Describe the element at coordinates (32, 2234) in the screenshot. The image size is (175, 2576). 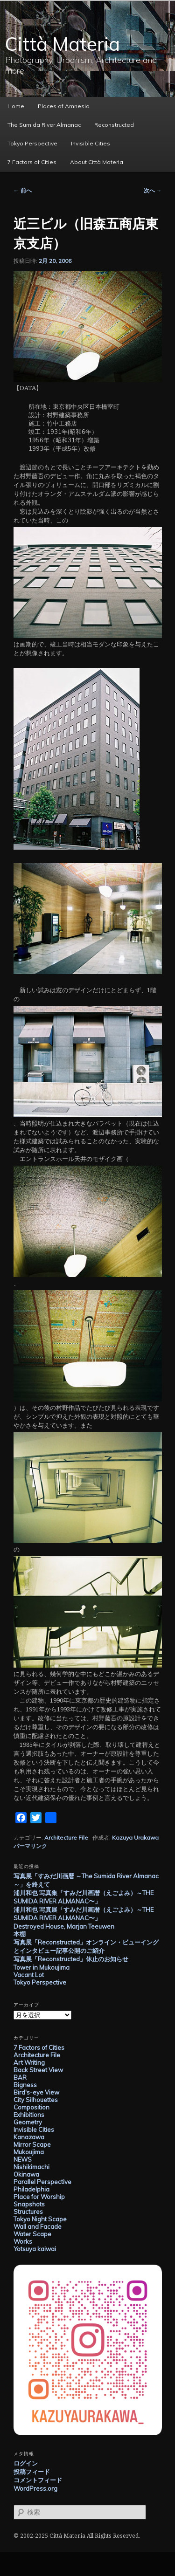
I see `Water Scape` at that location.